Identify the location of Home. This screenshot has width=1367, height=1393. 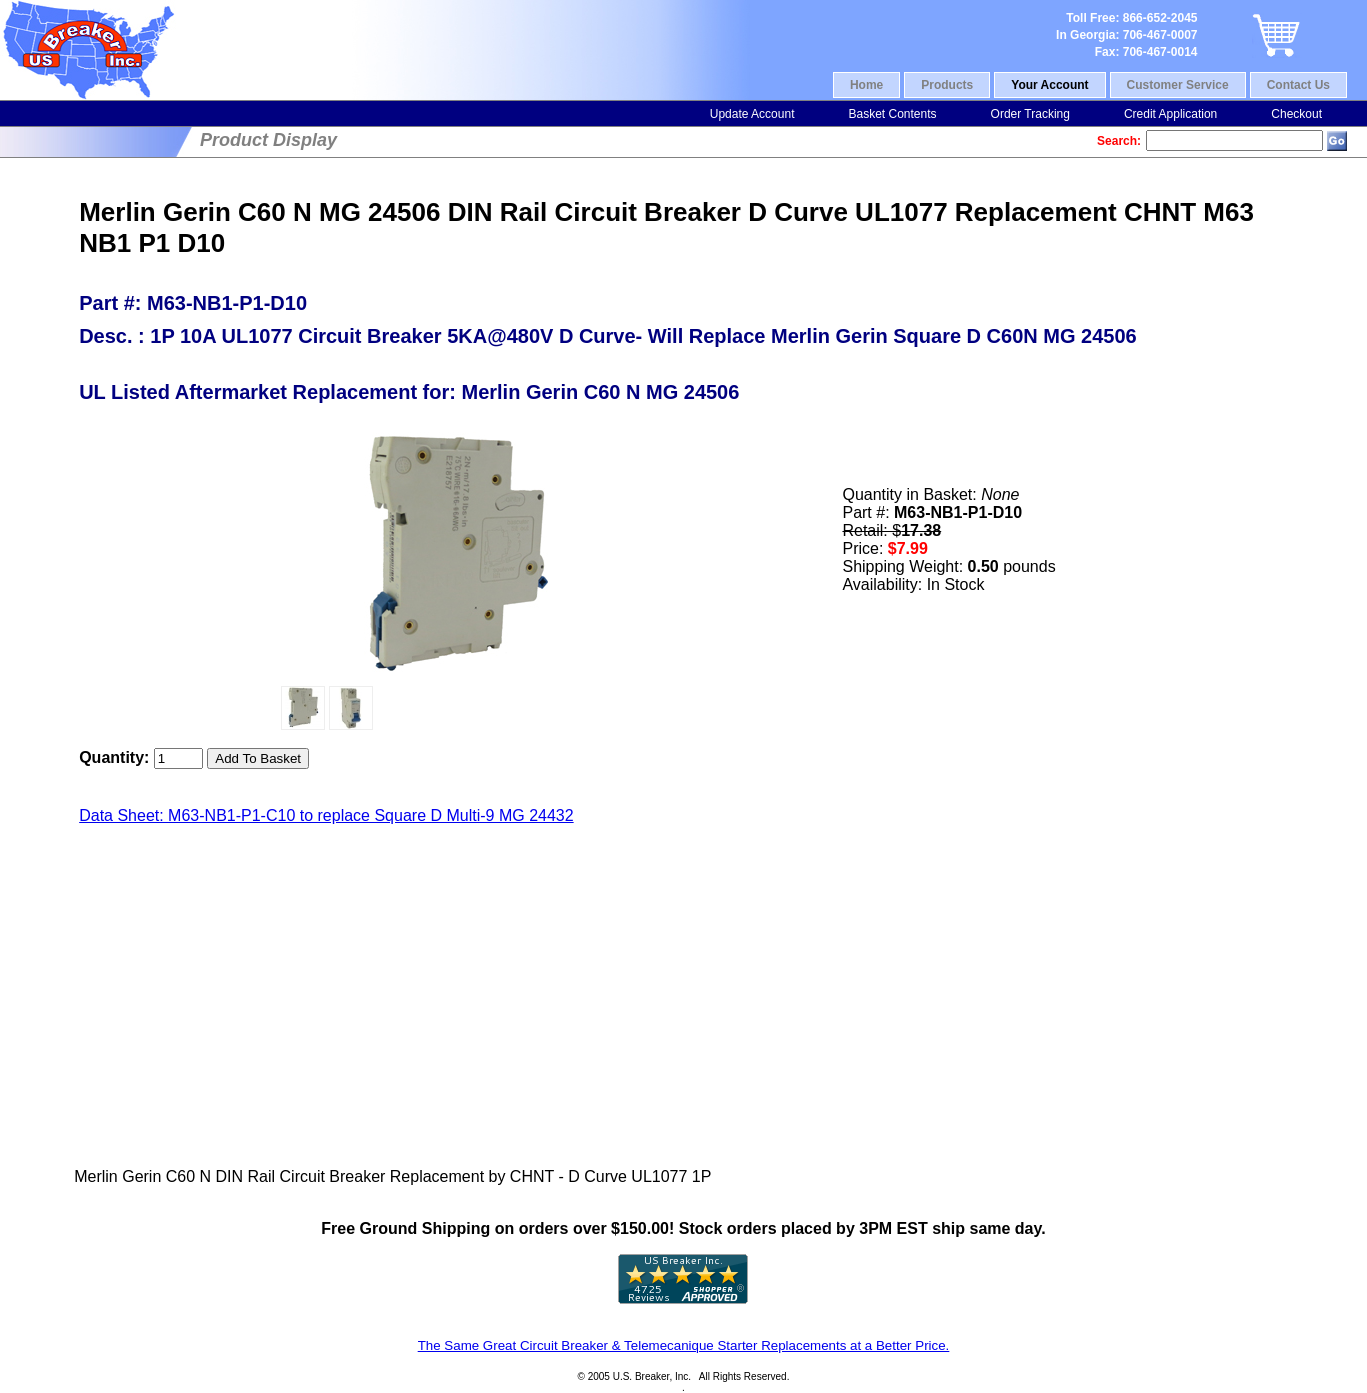
(866, 85).